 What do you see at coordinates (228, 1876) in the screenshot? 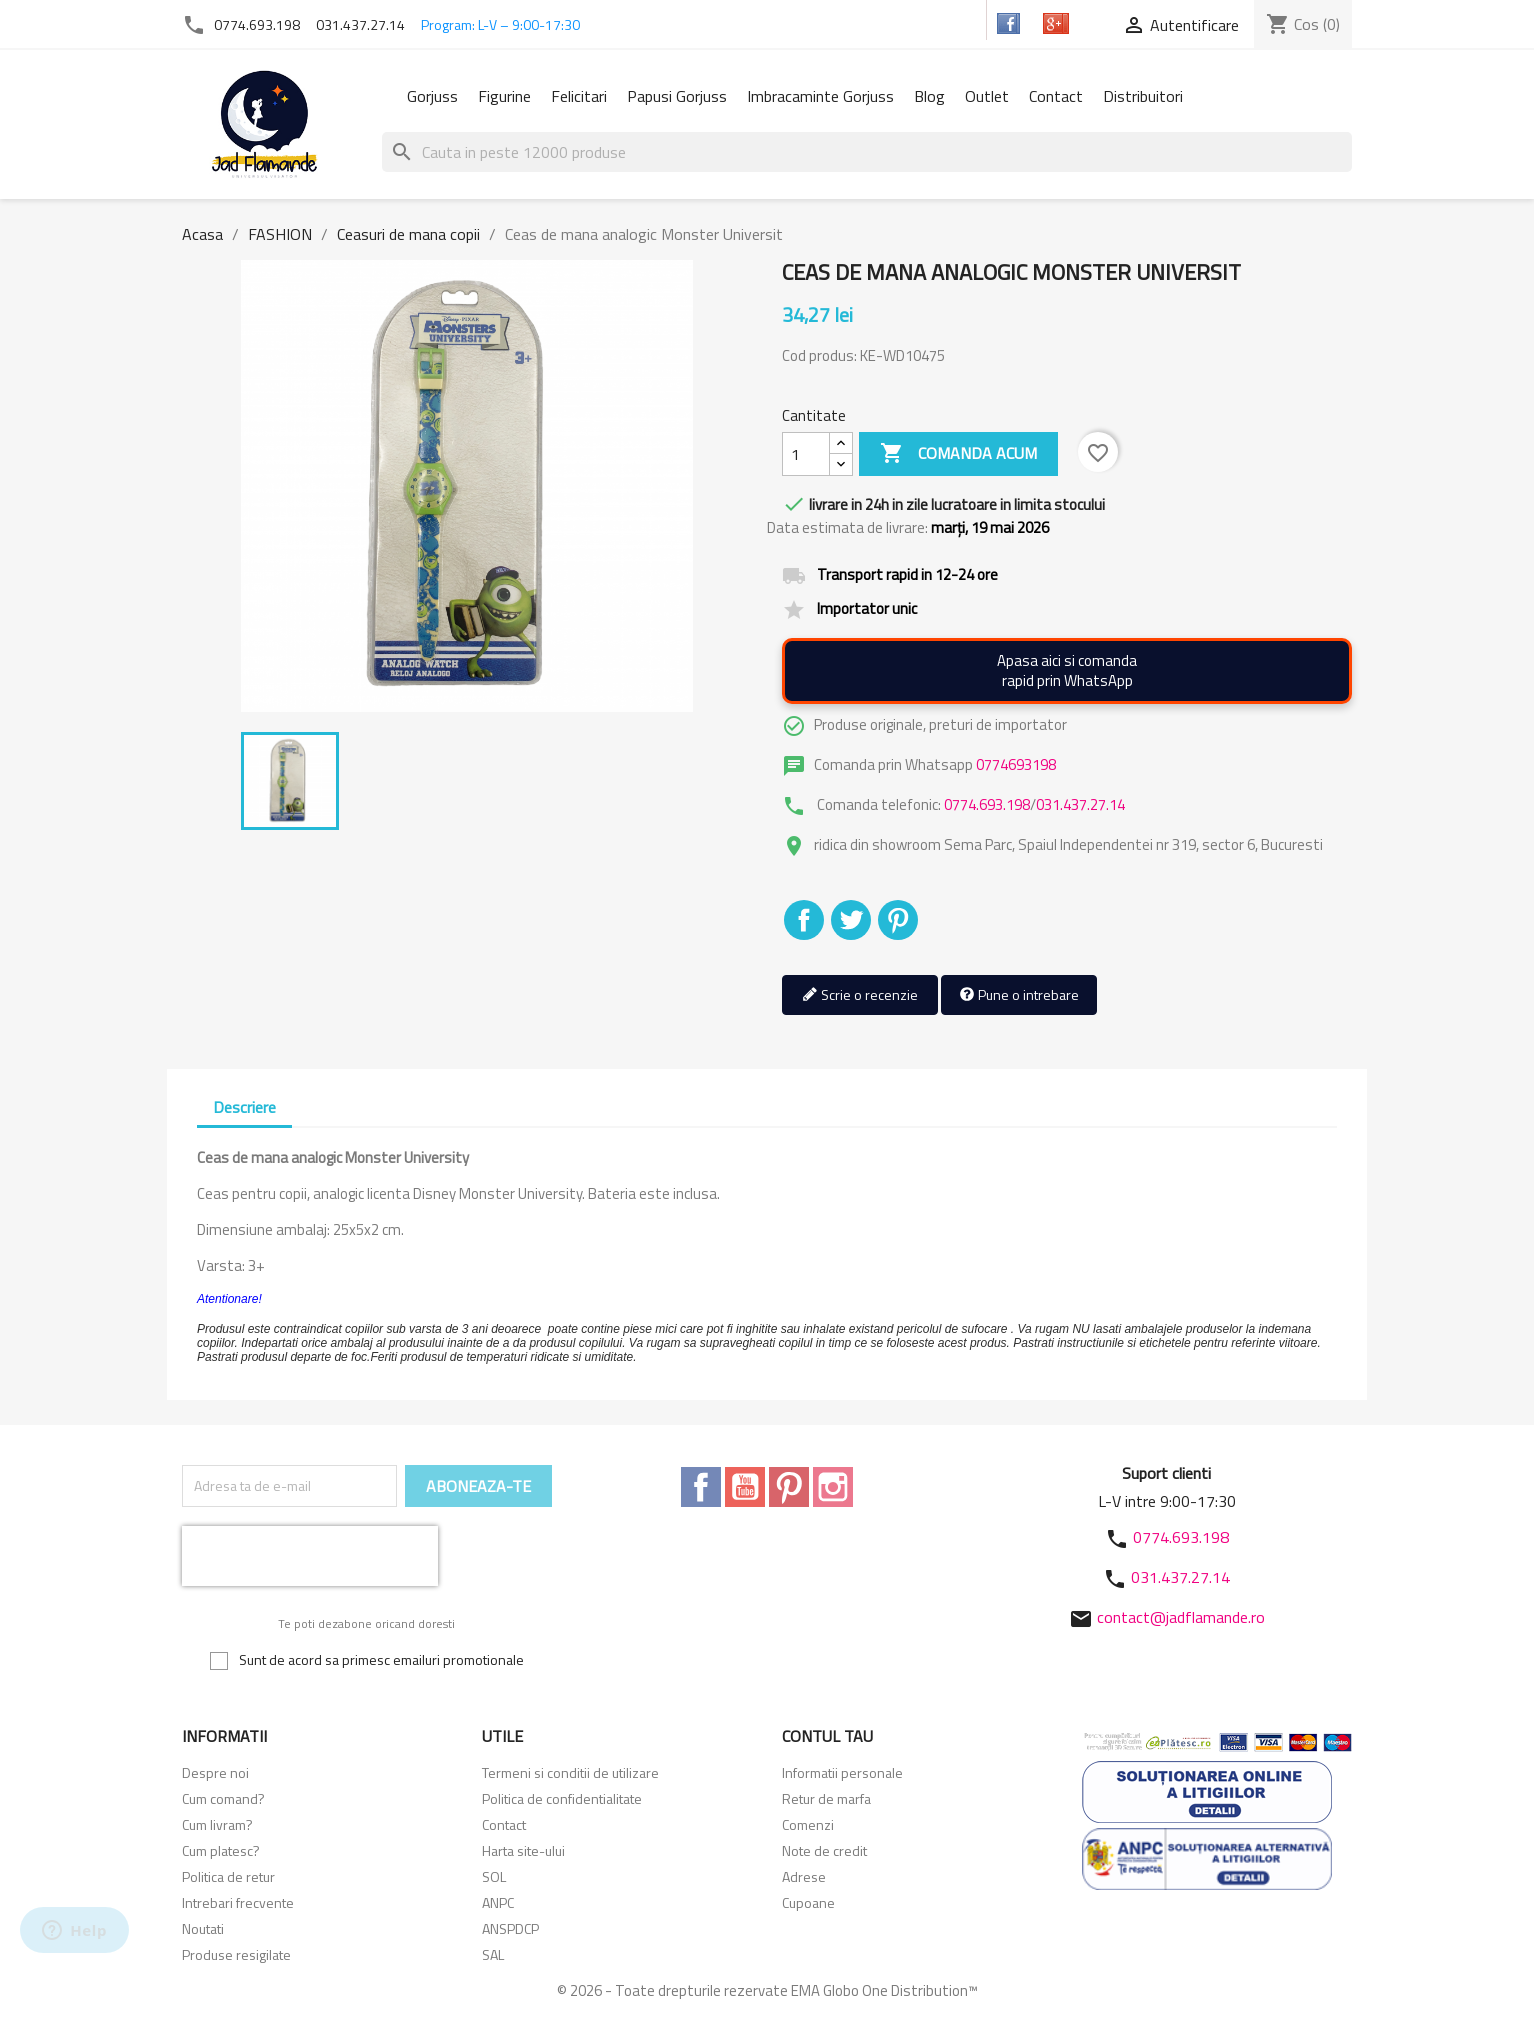
I see `Politica de retur` at bounding box center [228, 1876].